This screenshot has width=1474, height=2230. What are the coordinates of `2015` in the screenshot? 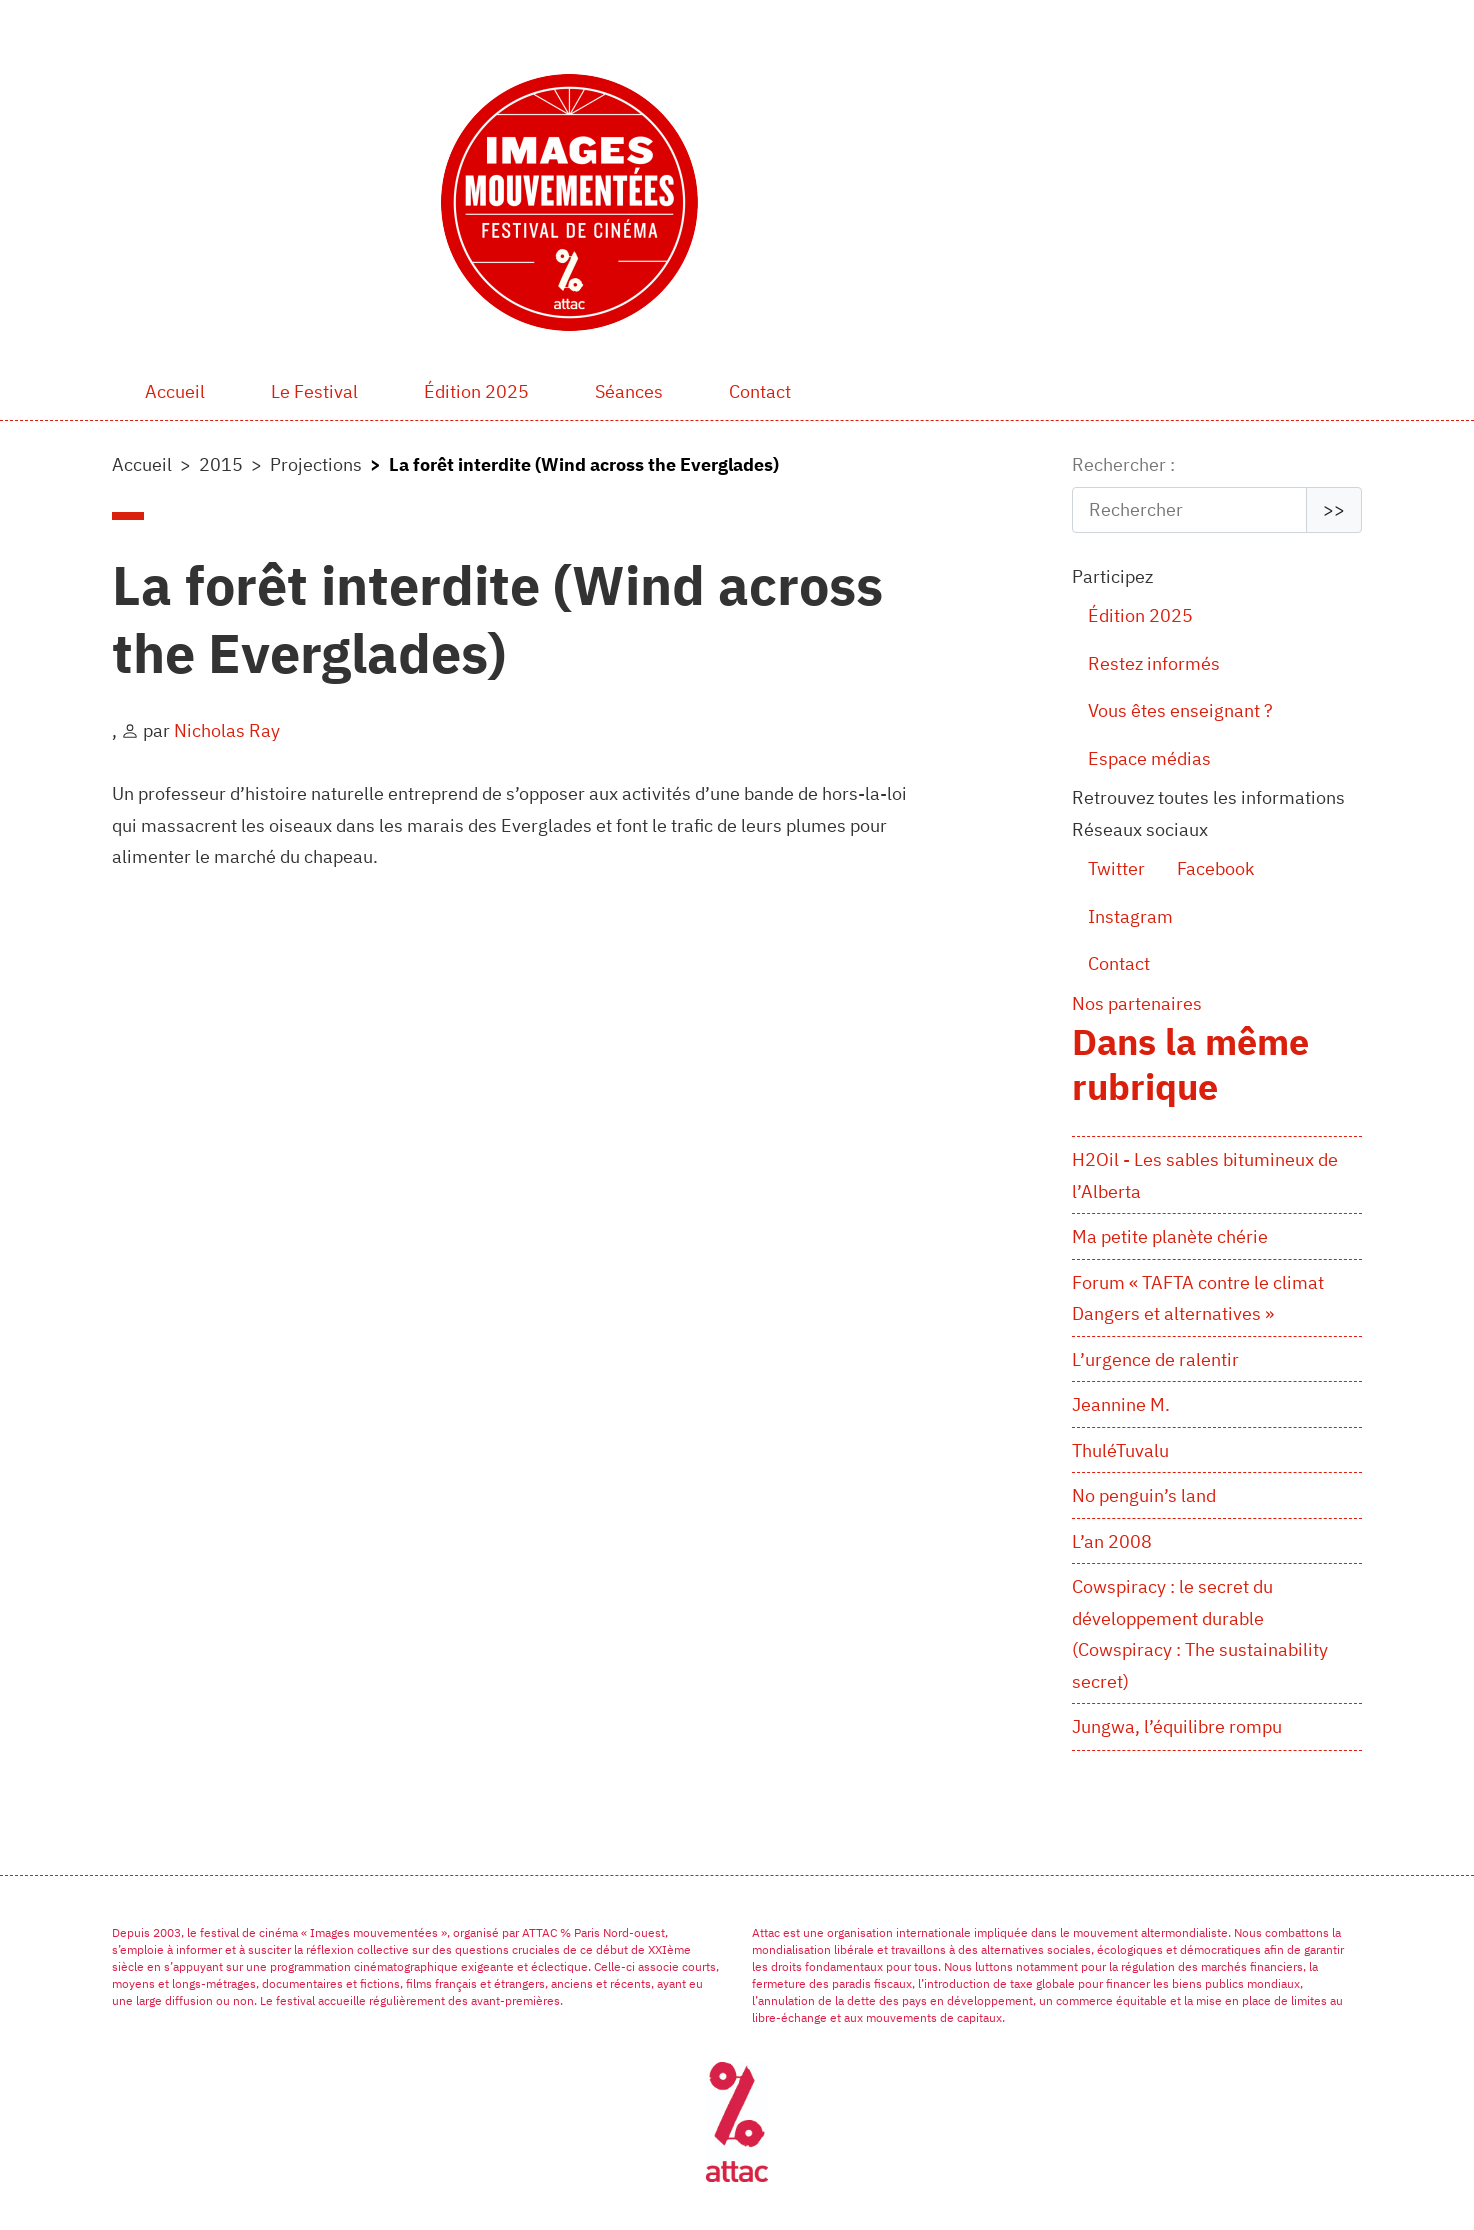 It's located at (221, 464).